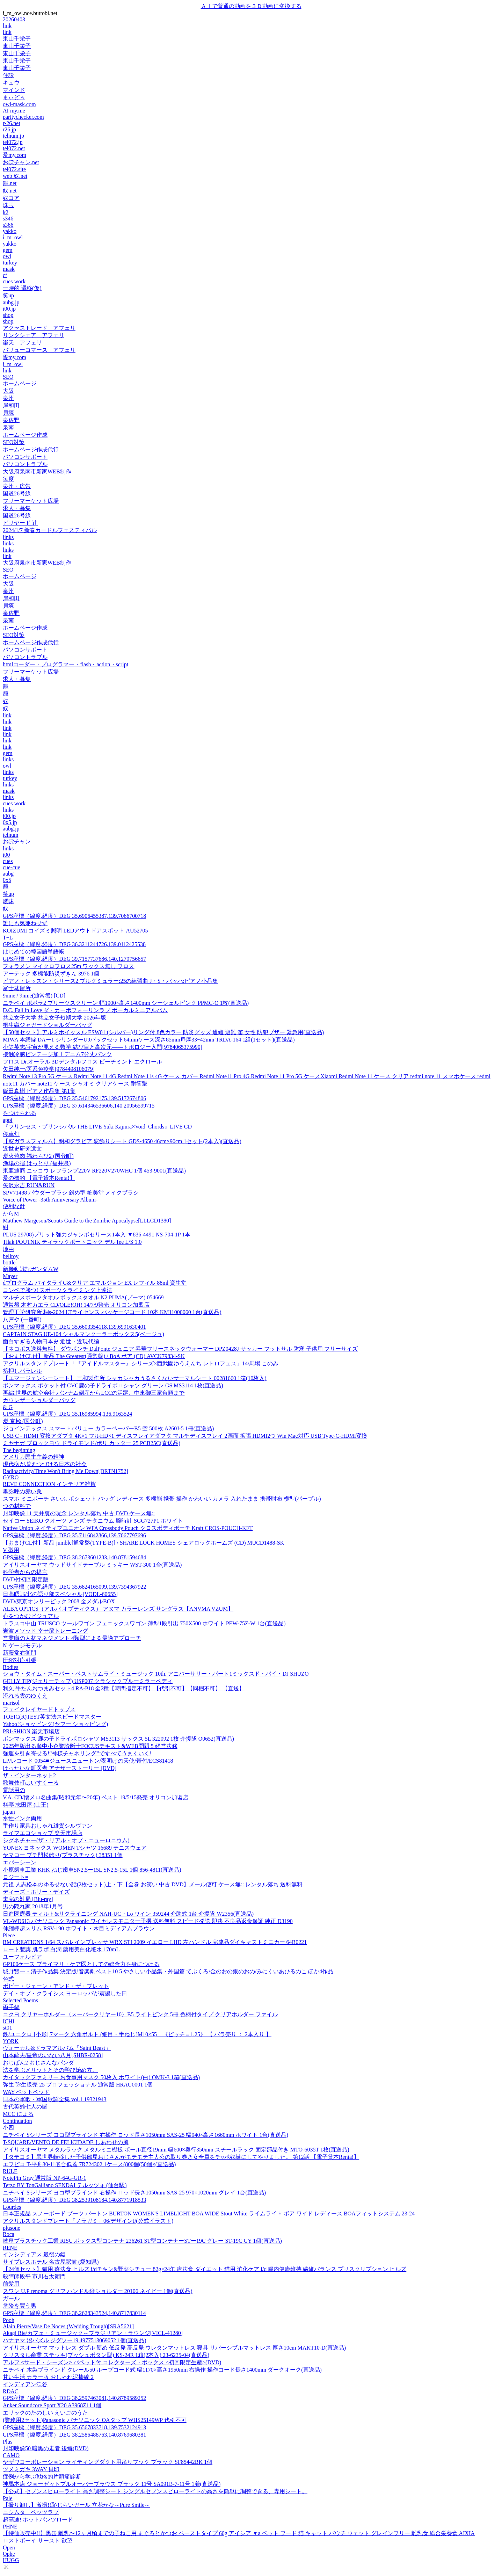 Image resolution: width=502 pixels, height=2576 pixels. I want to click on 小笠英志/宇宙が見える数学 結び目と高次元――トポロジー入門[9784065375990], so click(102, 1047).